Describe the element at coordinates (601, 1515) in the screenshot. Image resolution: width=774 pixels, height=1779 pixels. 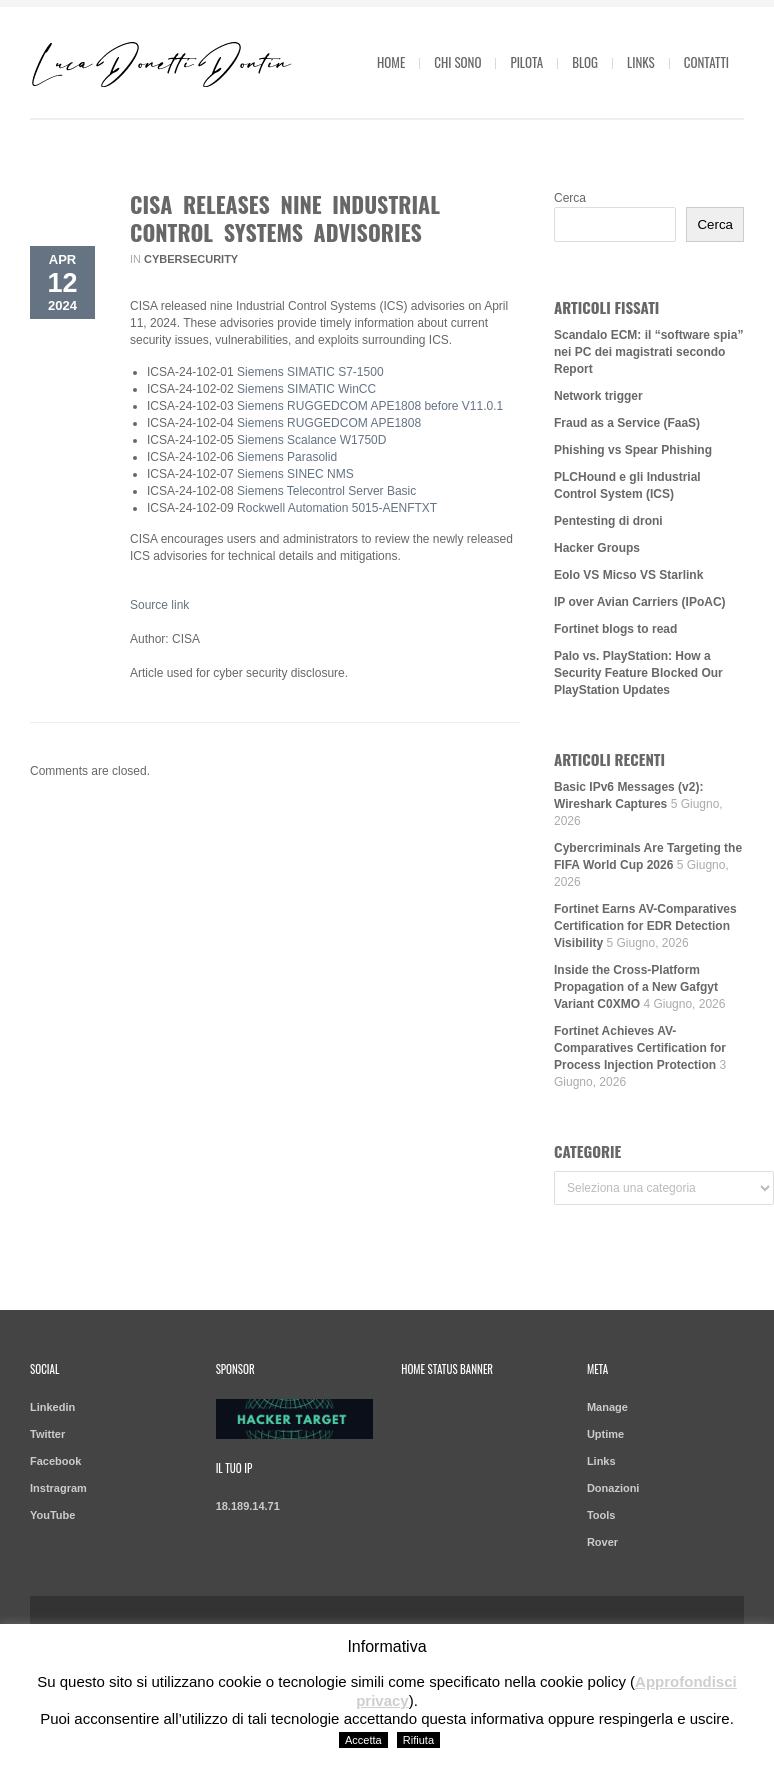
I see `Tools` at that location.